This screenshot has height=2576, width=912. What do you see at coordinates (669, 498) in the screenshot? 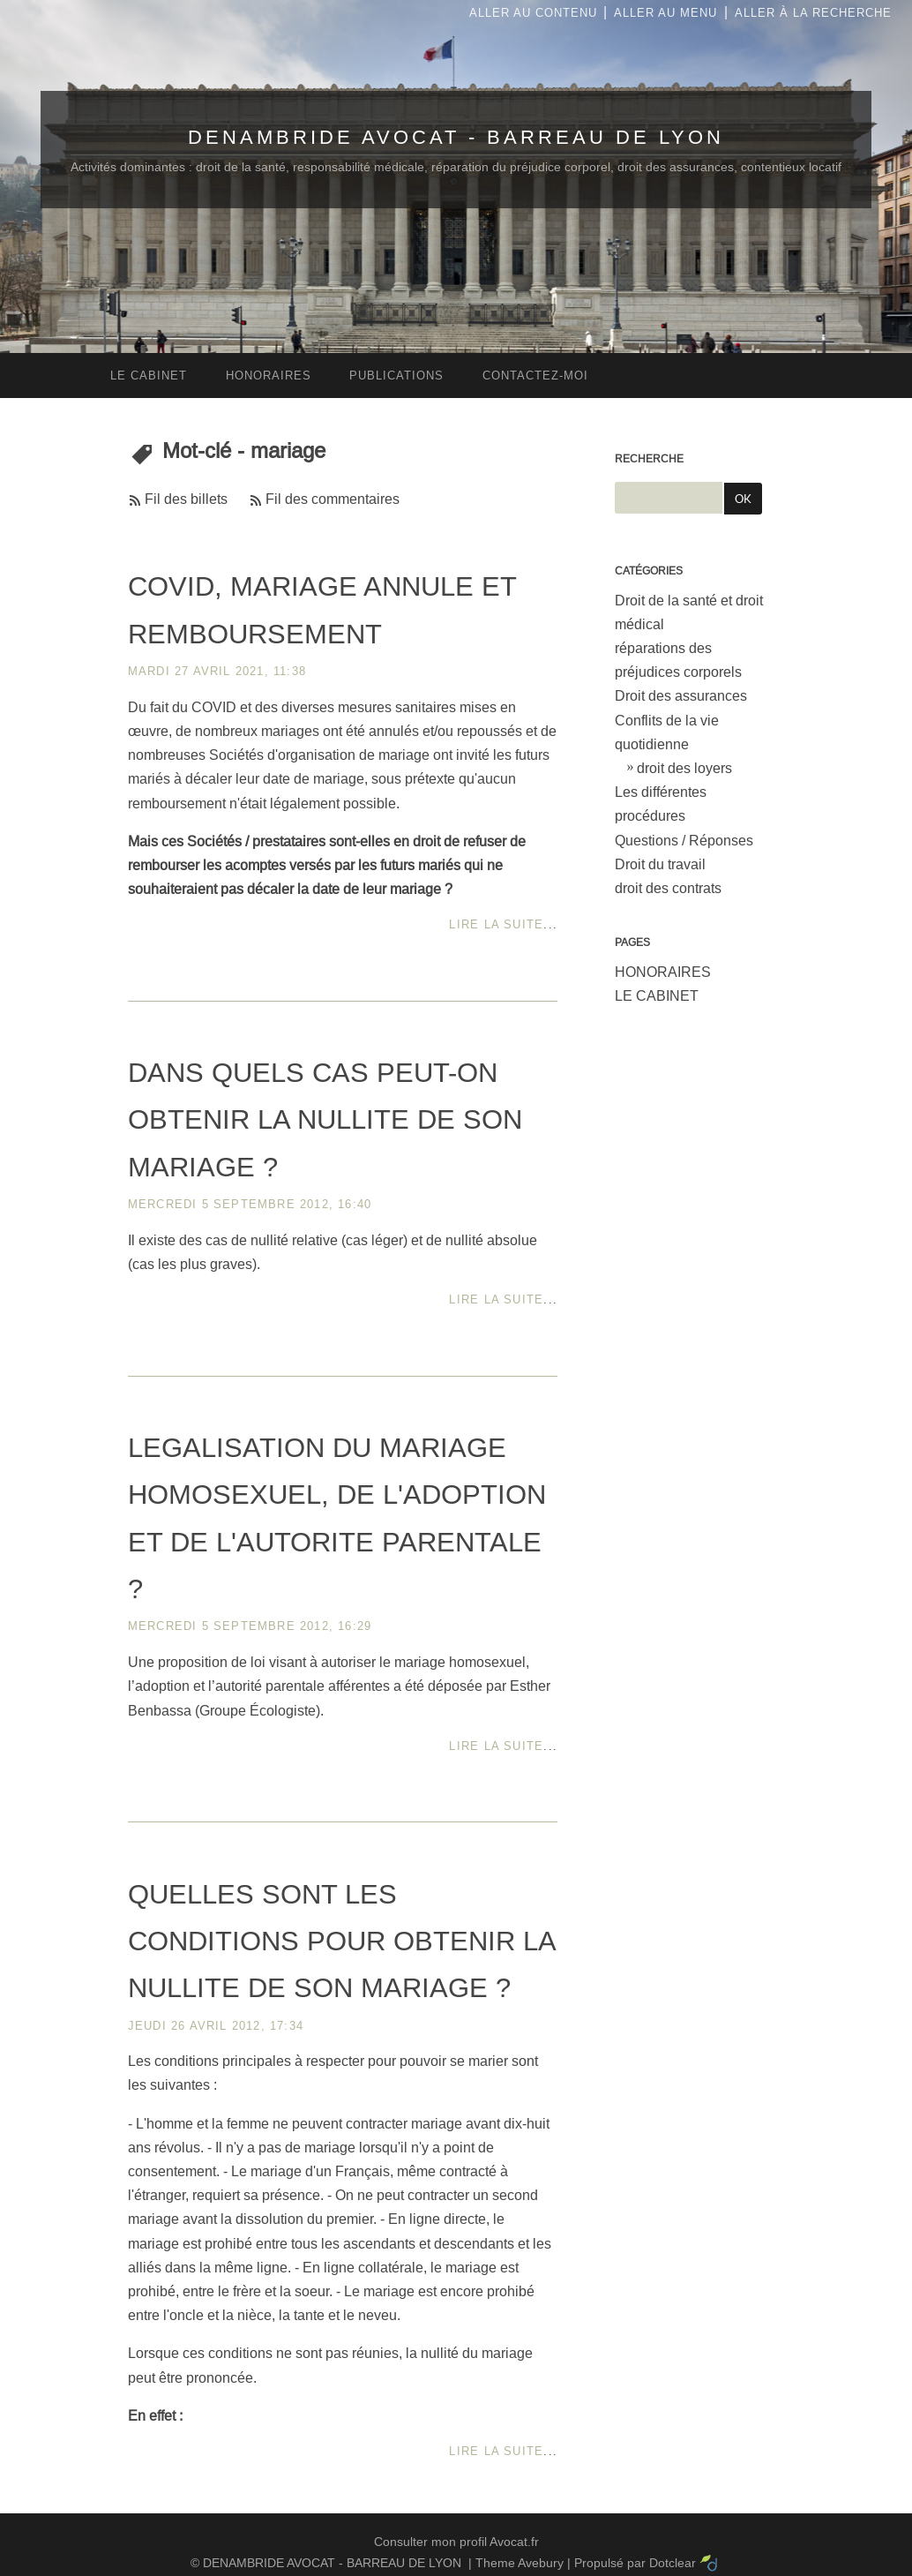
I see `[Recherche]` at bounding box center [669, 498].